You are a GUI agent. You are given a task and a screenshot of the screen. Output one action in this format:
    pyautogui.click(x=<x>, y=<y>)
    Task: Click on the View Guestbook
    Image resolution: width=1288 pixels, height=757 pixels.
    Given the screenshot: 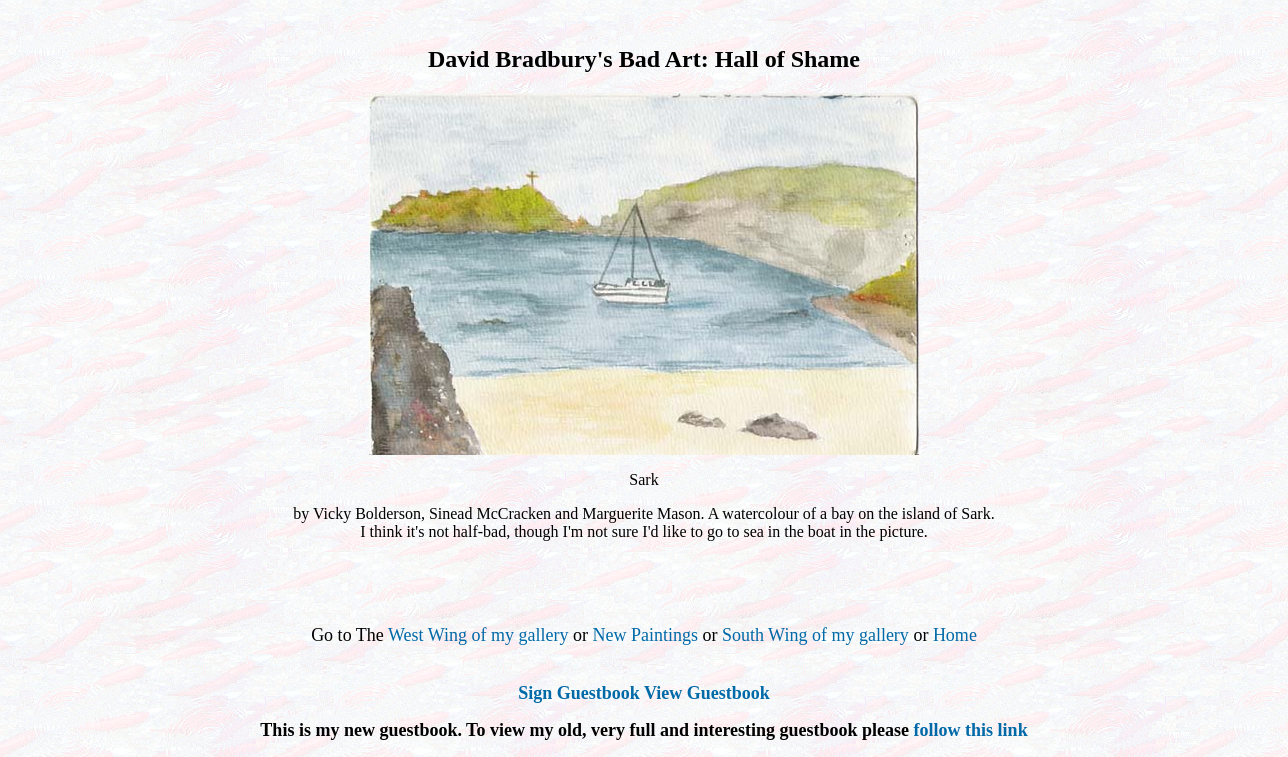 What is the action you would take?
    pyautogui.click(x=707, y=693)
    